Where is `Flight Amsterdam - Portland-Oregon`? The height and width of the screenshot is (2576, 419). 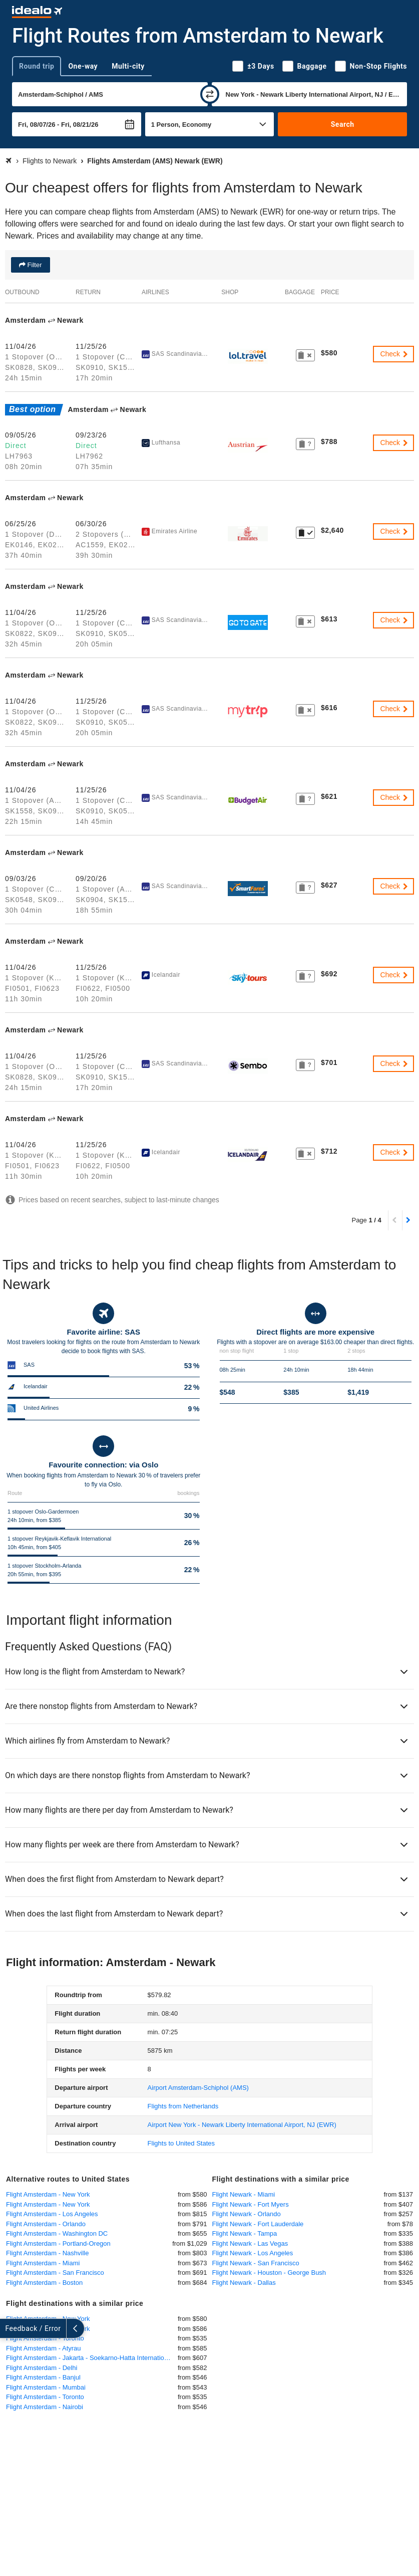 Flight Amsterdam - Portland-Oregon is located at coordinates (58, 2243).